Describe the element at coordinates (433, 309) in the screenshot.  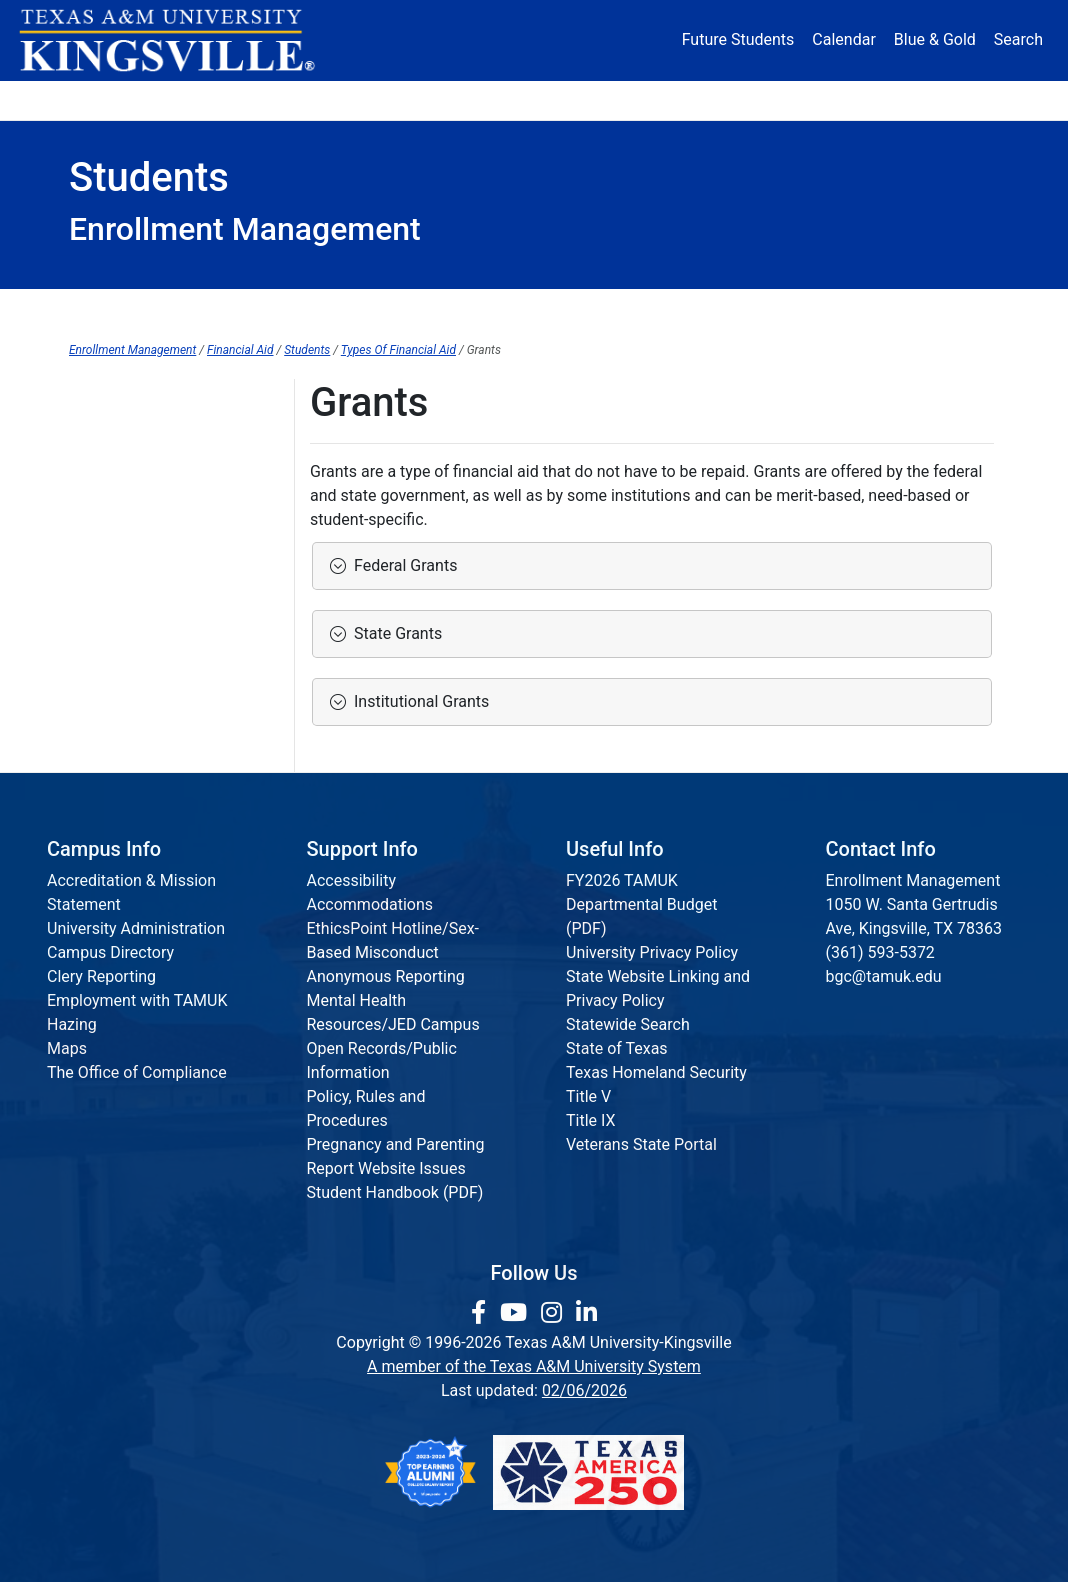
I see `Parents` at that location.